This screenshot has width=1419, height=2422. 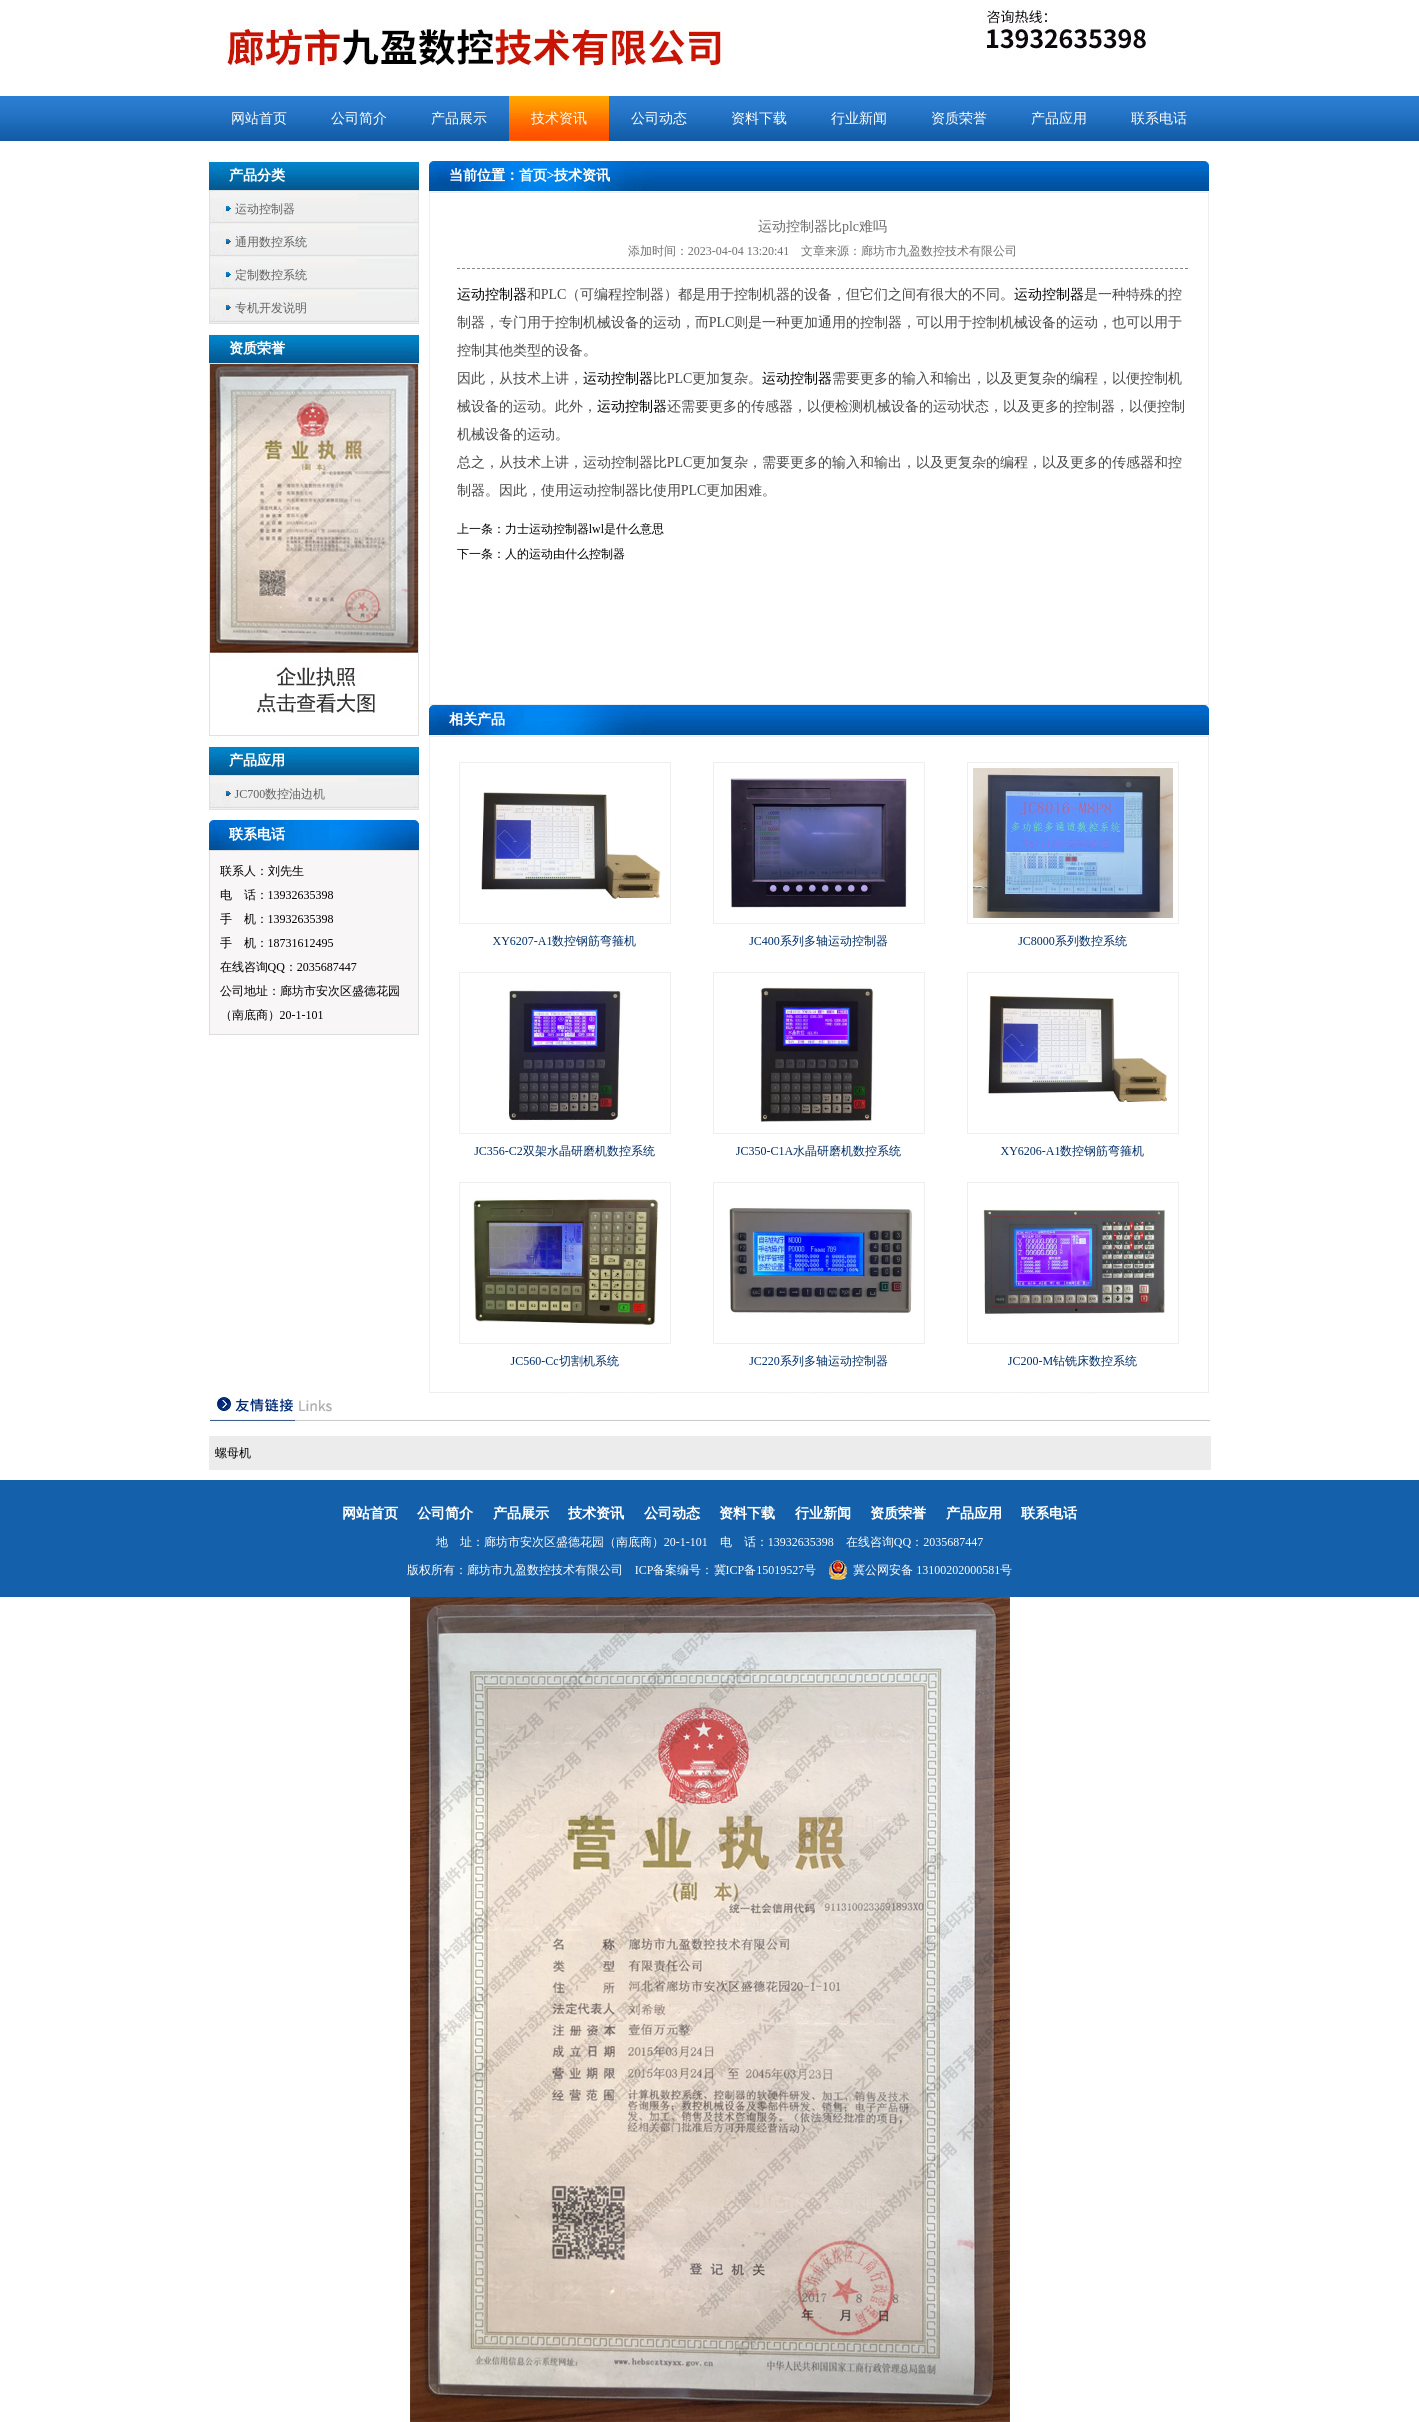 What do you see at coordinates (265, 209) in the screenshot?
I see `运动控制器` at bounding box center [265, 209].